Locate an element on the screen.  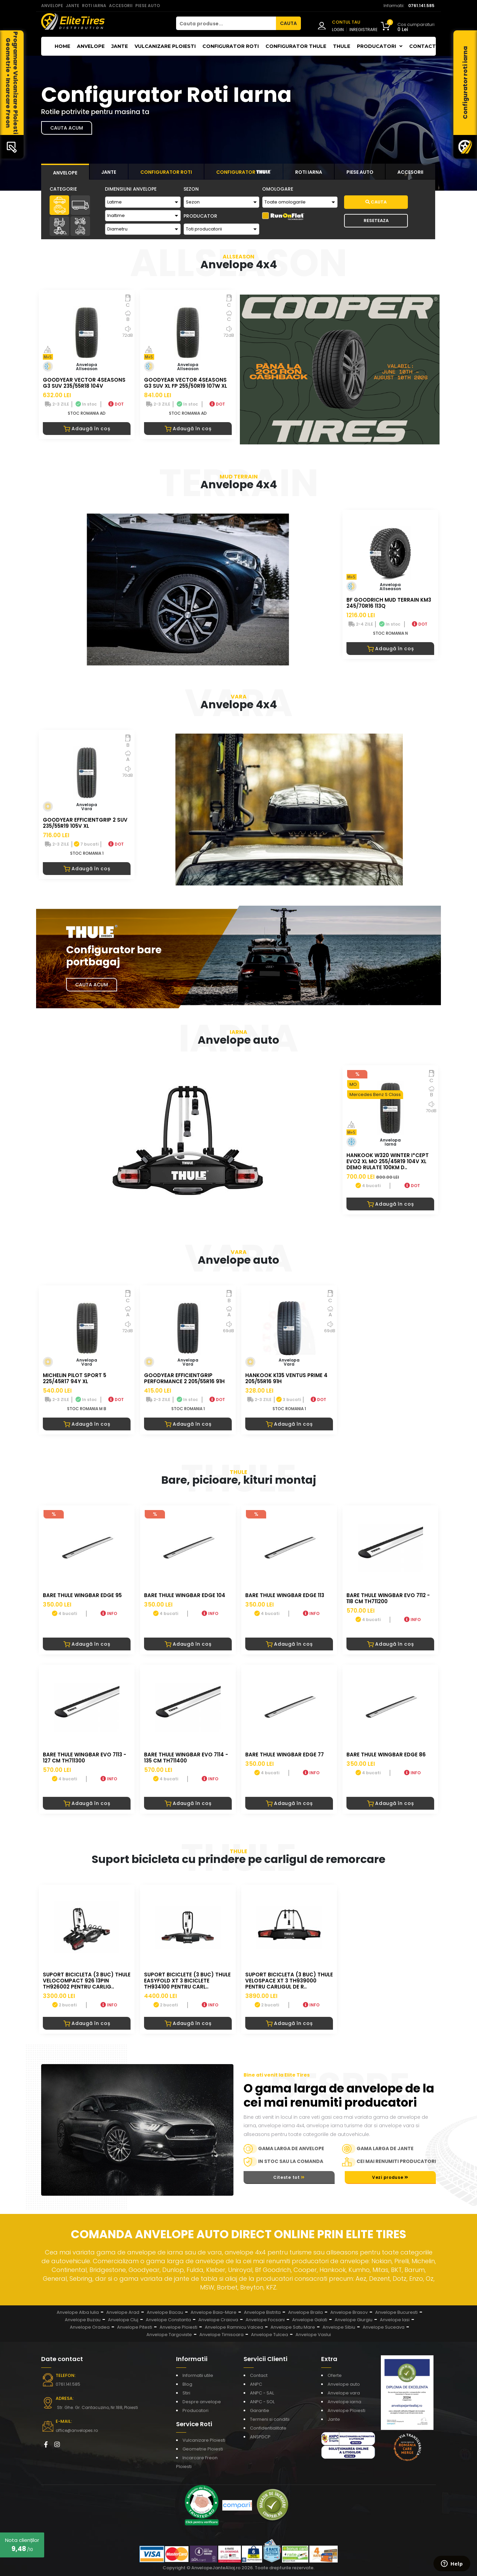
Anvelope Cluj is located at coordinates (123, 2320).